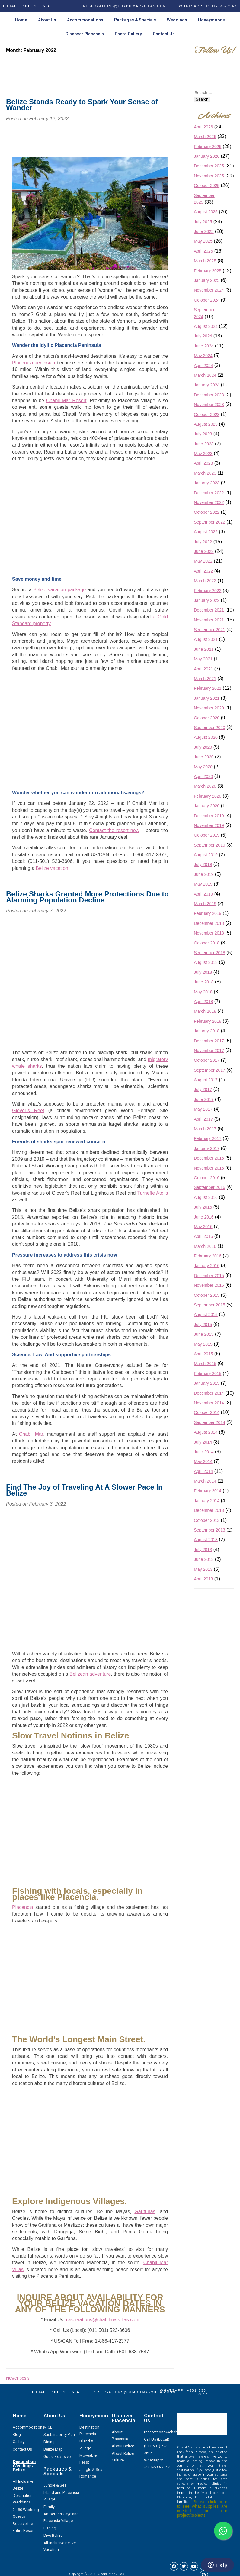  Describe the element at coordinates (24, 2465) in the screenshot. I see `Destination Weddings Belize` at that location.